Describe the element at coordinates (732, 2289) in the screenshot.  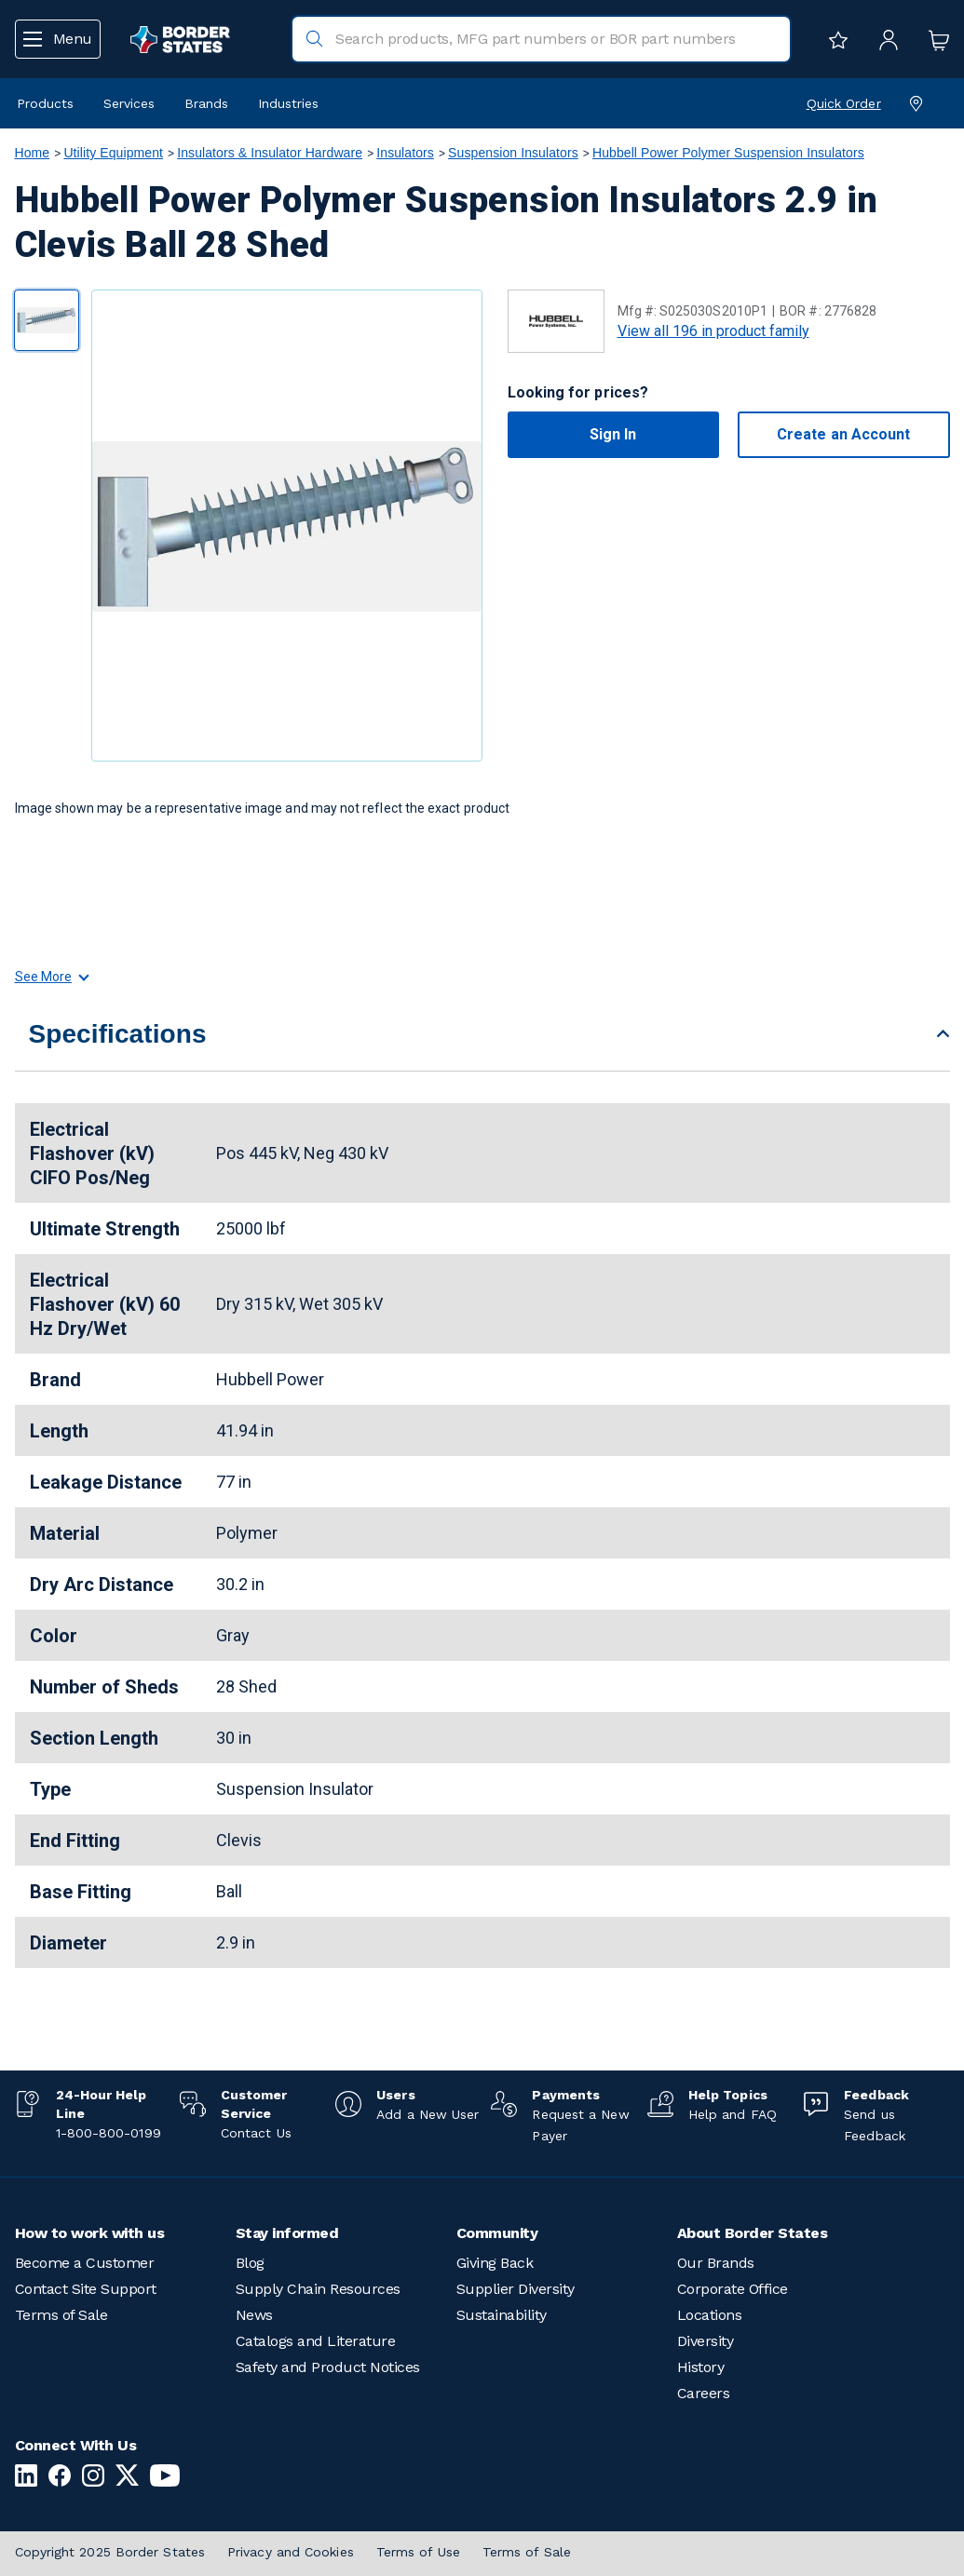
I see `Corporate Office` at that location.